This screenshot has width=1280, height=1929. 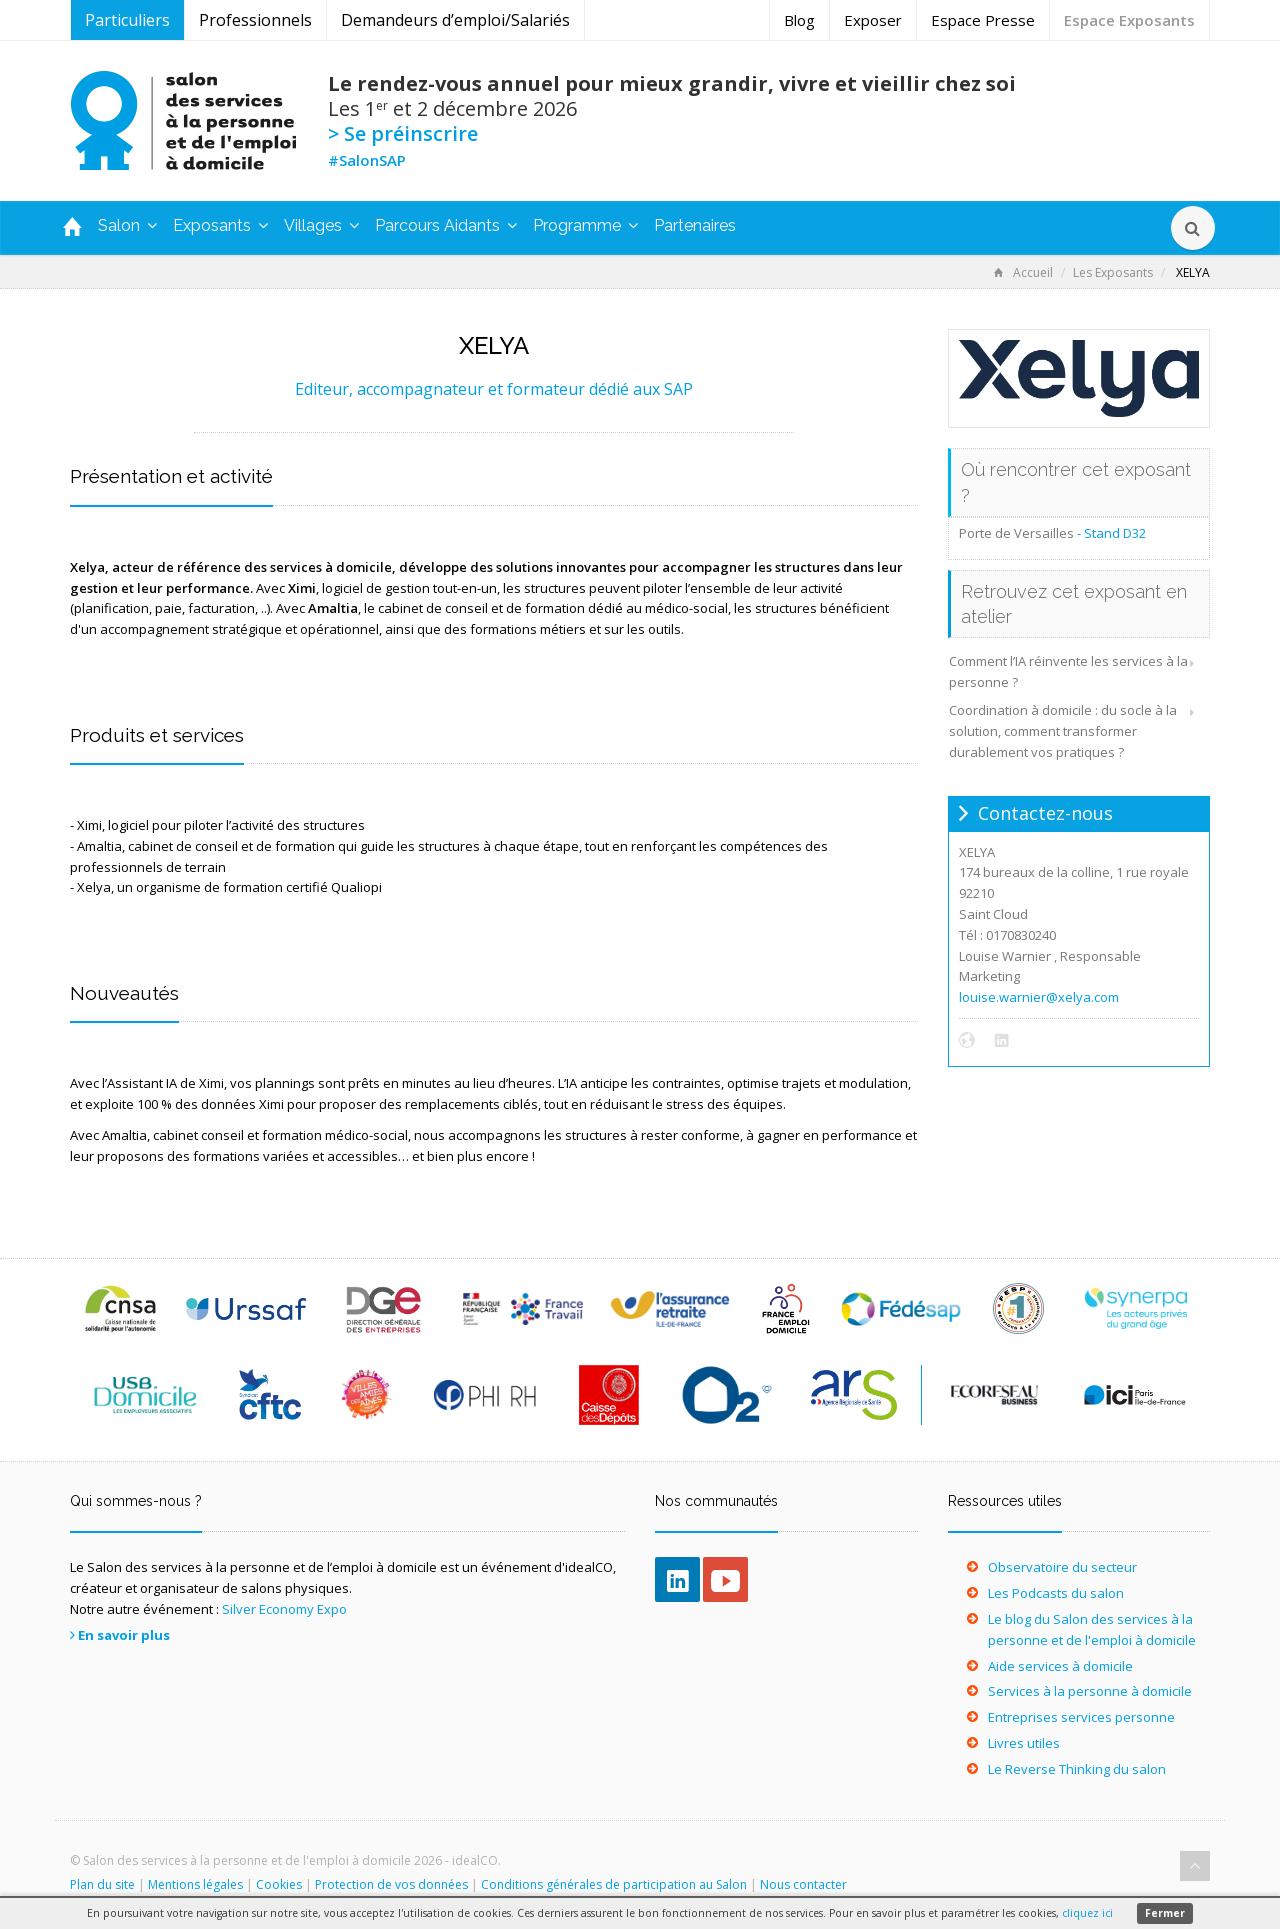 What do you see at coordinates (1068, 671) in the screenshot?
I see `Comment l’IA réinvente les services à la personne ?` at bounding box center [1068, 671].